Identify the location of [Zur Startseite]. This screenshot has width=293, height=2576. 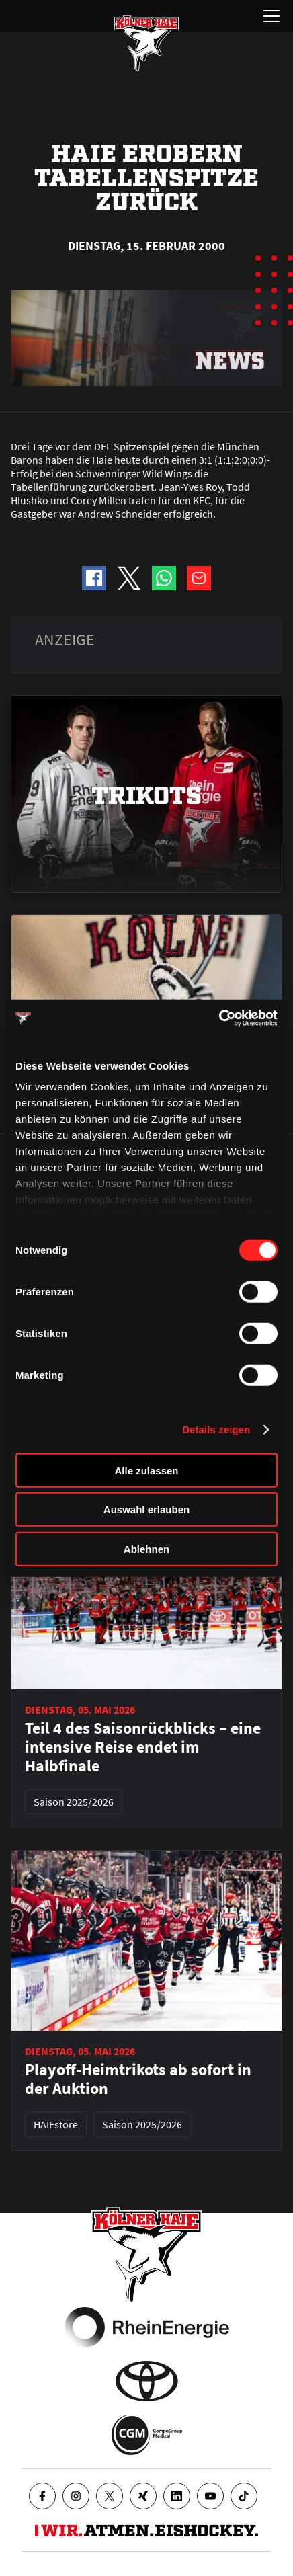
(146, 43).